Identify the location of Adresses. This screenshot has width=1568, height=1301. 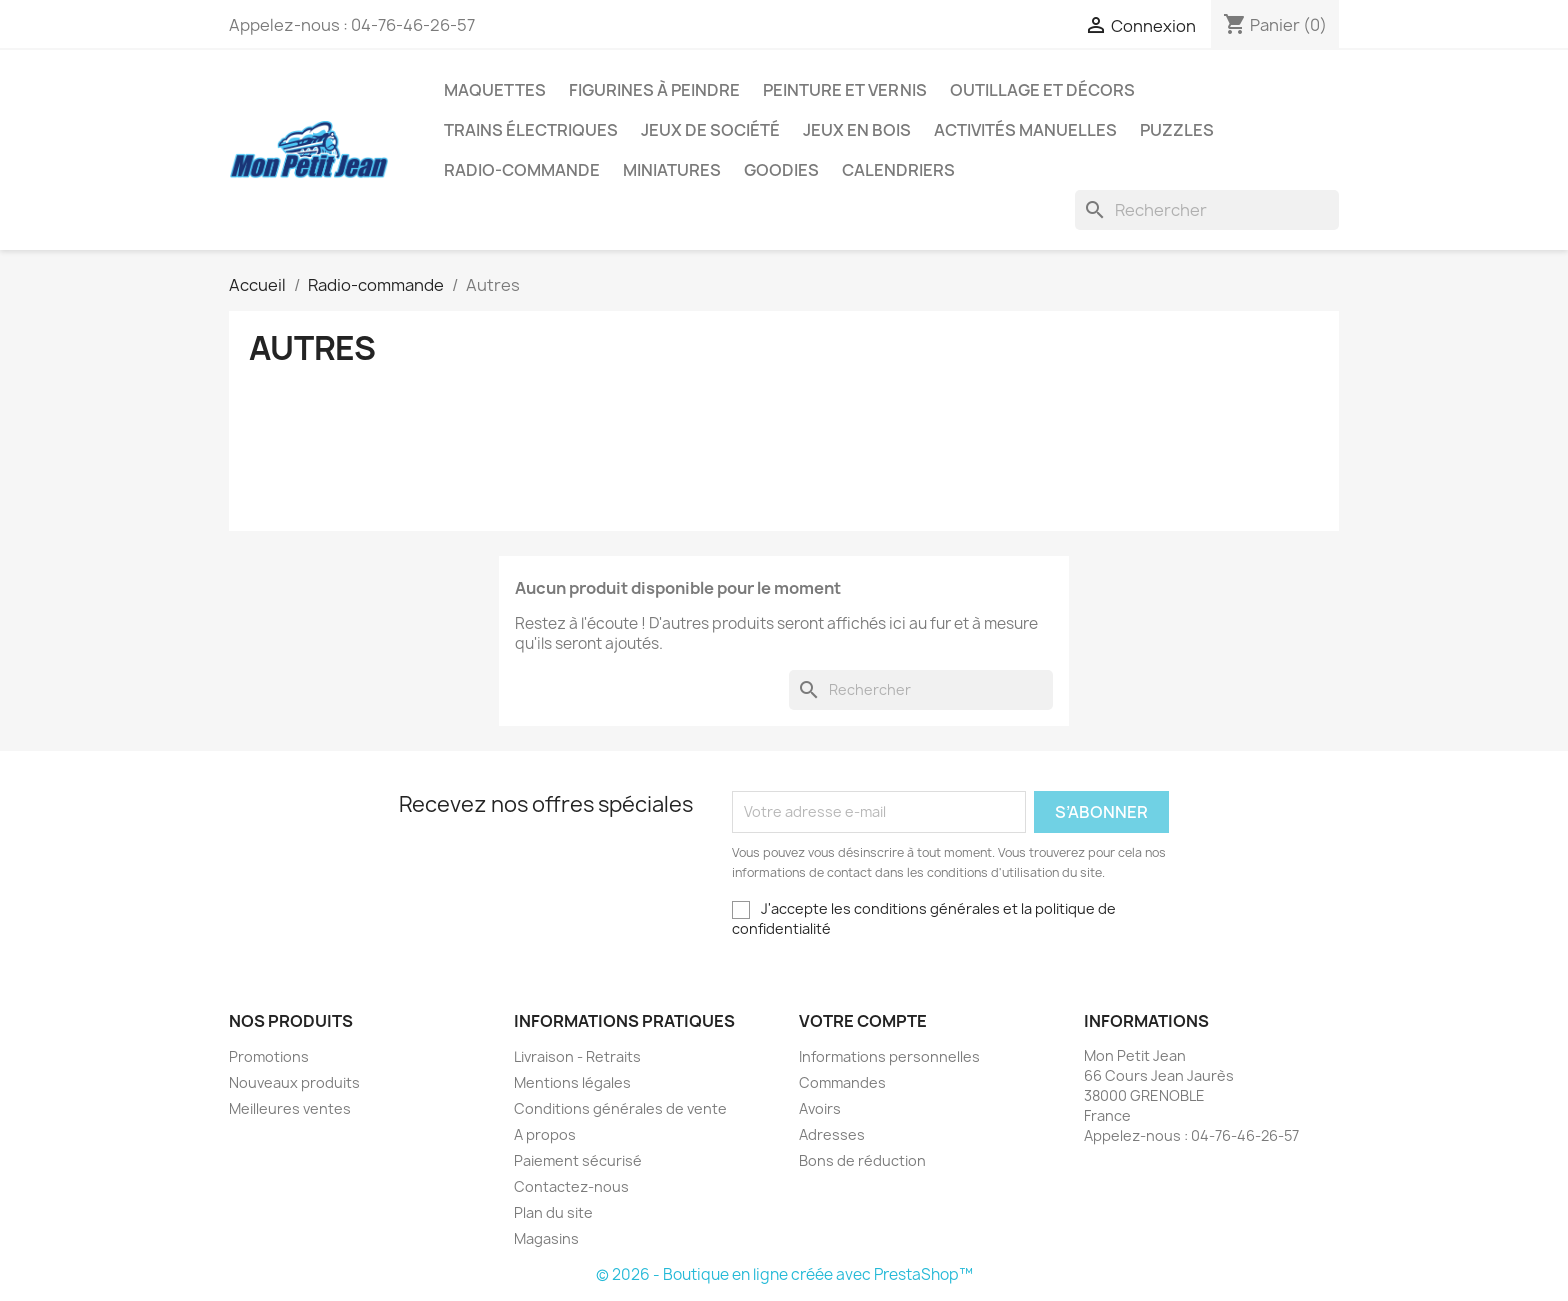
(832, 1134).